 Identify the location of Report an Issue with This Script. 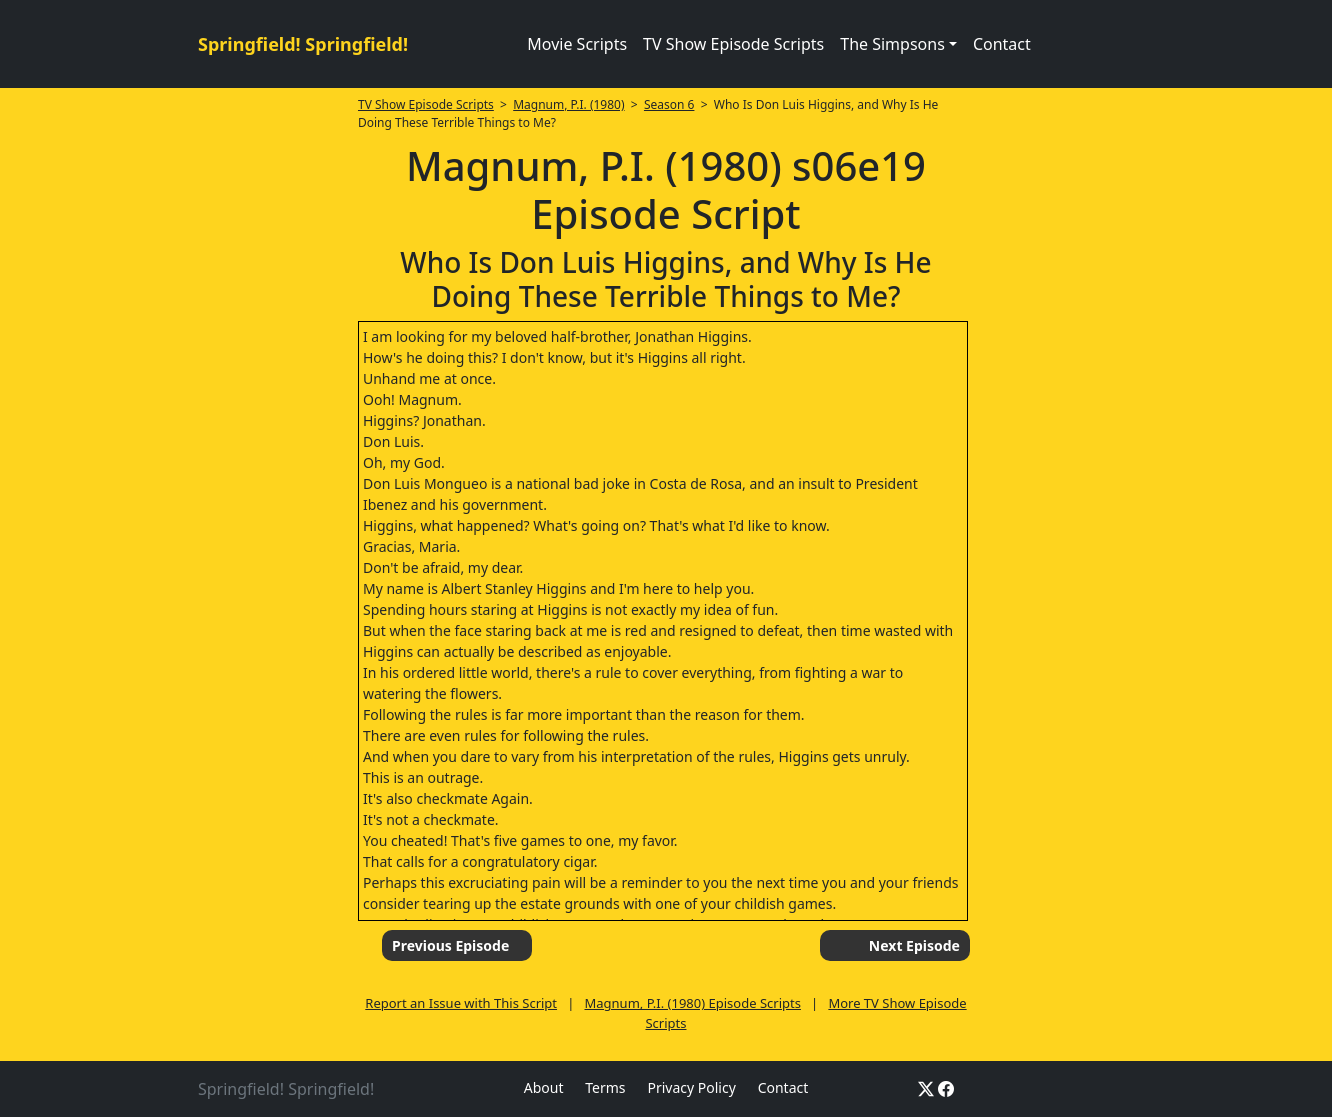
(461, 1003).